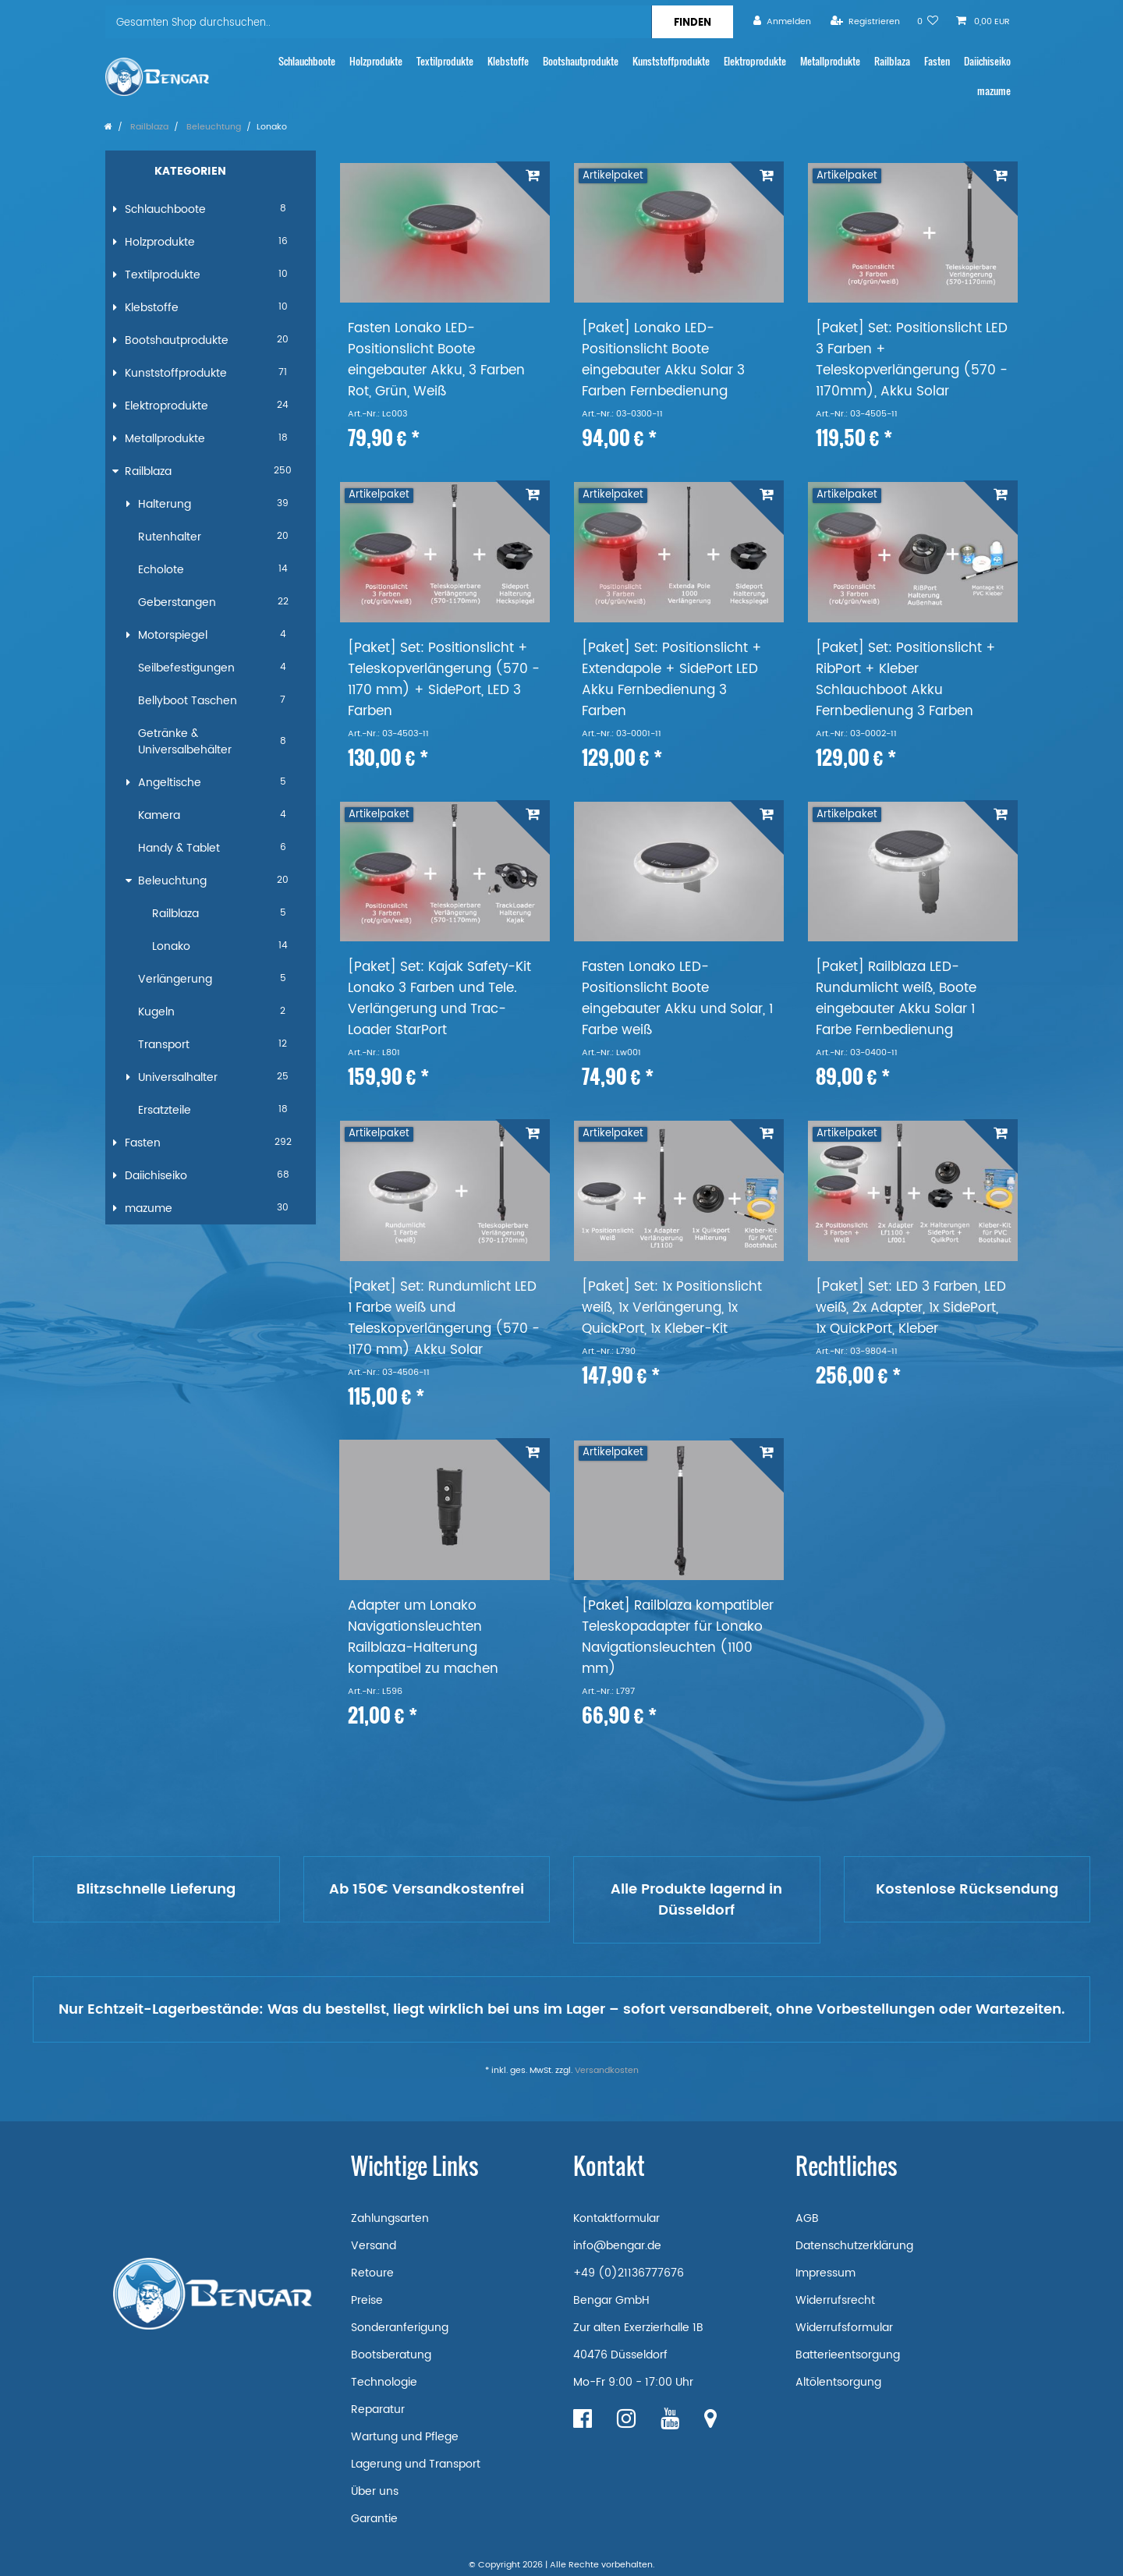 The height and width of the screenshot is (2576, 1123). What do you see at coordinates (212, 127) in the screenshot?
I see `Beleuchtung` at bounding box center [212, 127].